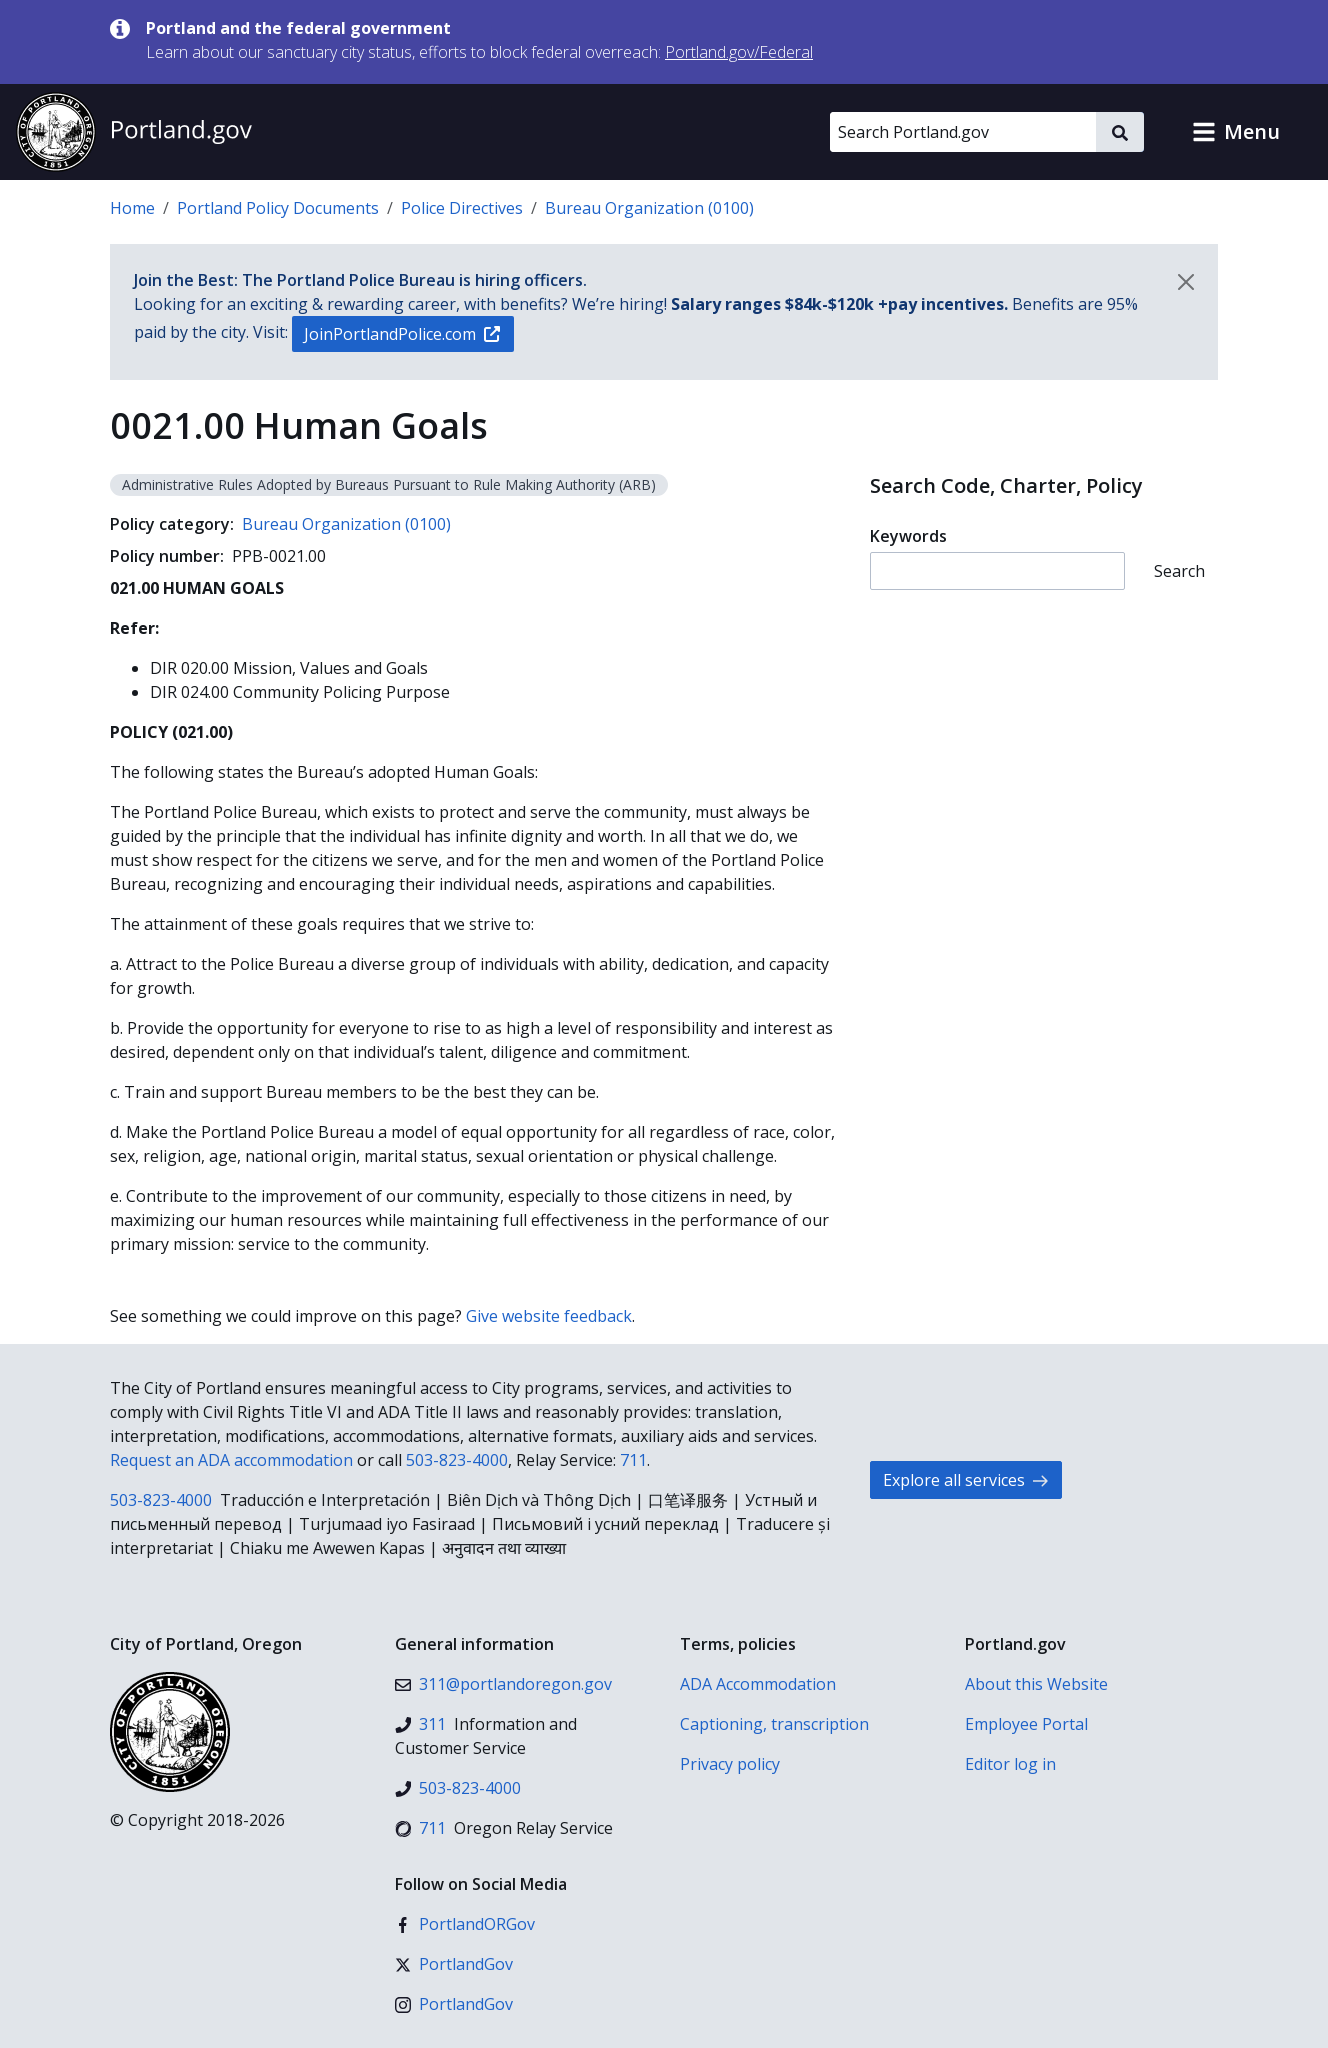  Describe the element at coordinates (132, 208) in the screenshot. I see `Home` at that location.